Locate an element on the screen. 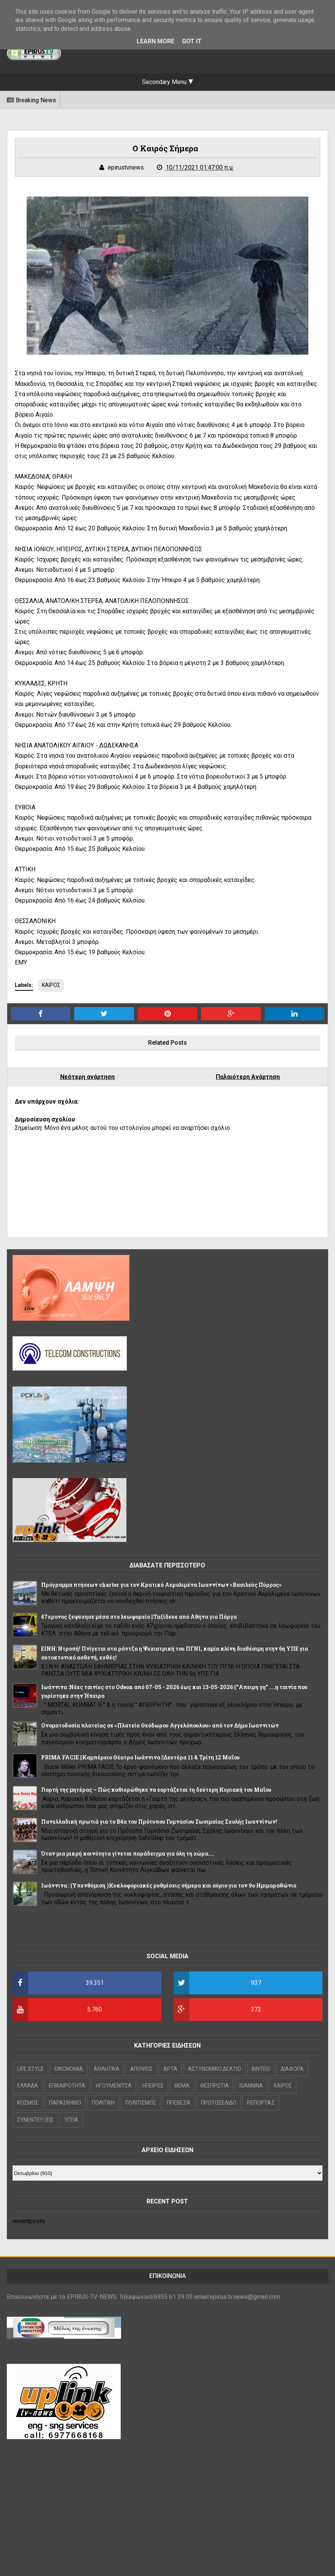 The width and height of the screenshot is (335, 2576). Γιορτή της μητέρας – Πώς καθιερώθηκε να εορτάζεται τη δεύτερη Κυριακή του Μαΐου is located at coordinates (156, 1789).